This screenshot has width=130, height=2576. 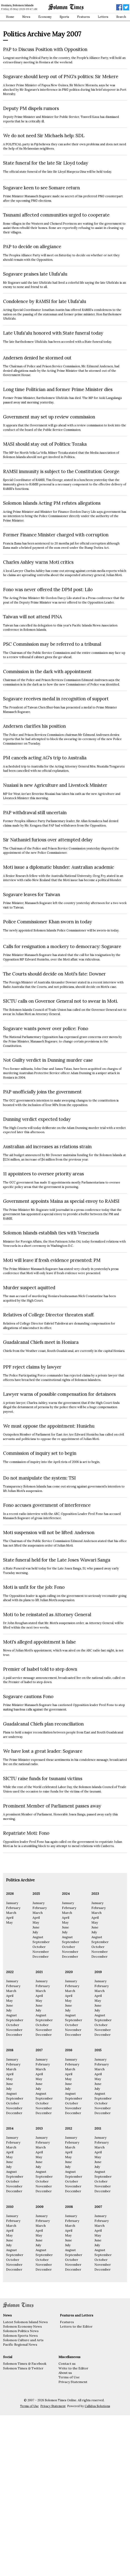 I want to click on Write to the Editor, so click(x=73, y=2368).